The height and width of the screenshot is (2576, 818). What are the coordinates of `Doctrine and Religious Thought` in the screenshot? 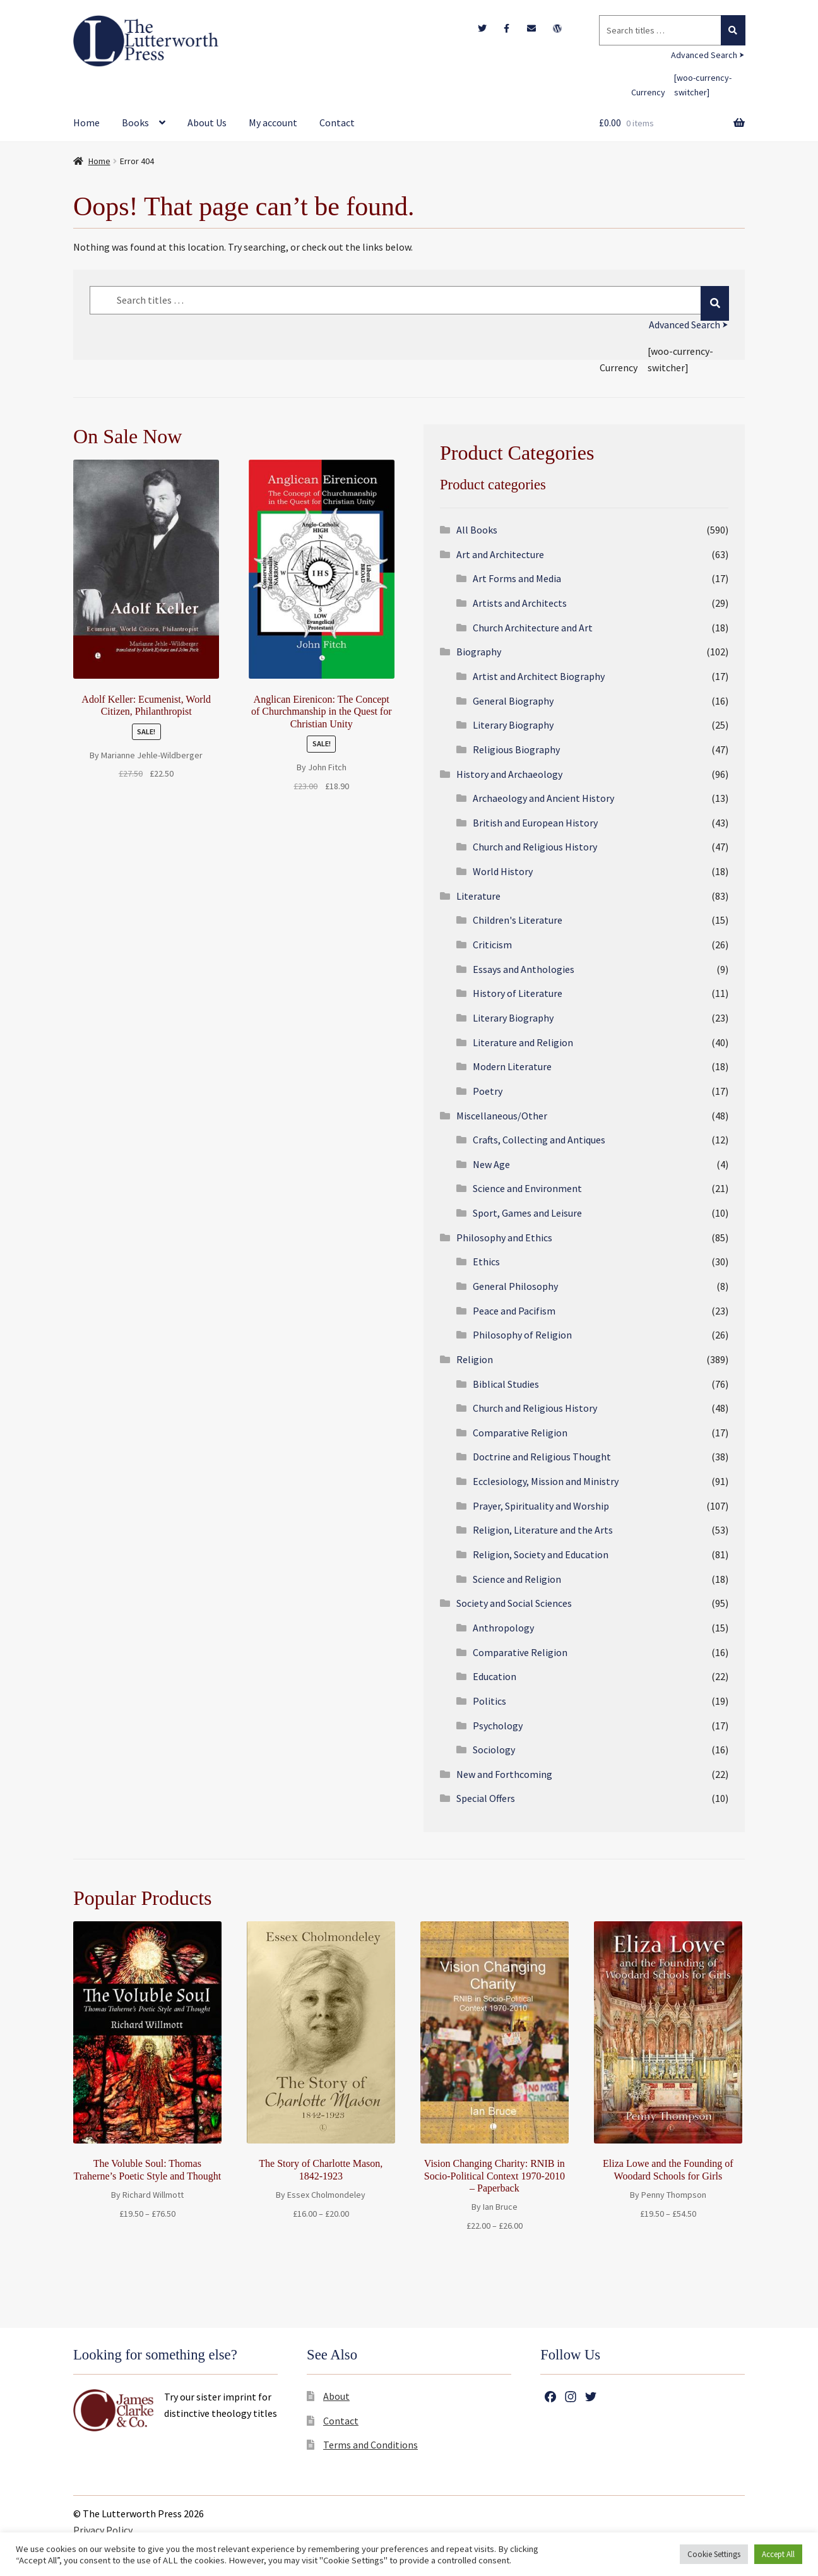 It's located at (542, 1456).